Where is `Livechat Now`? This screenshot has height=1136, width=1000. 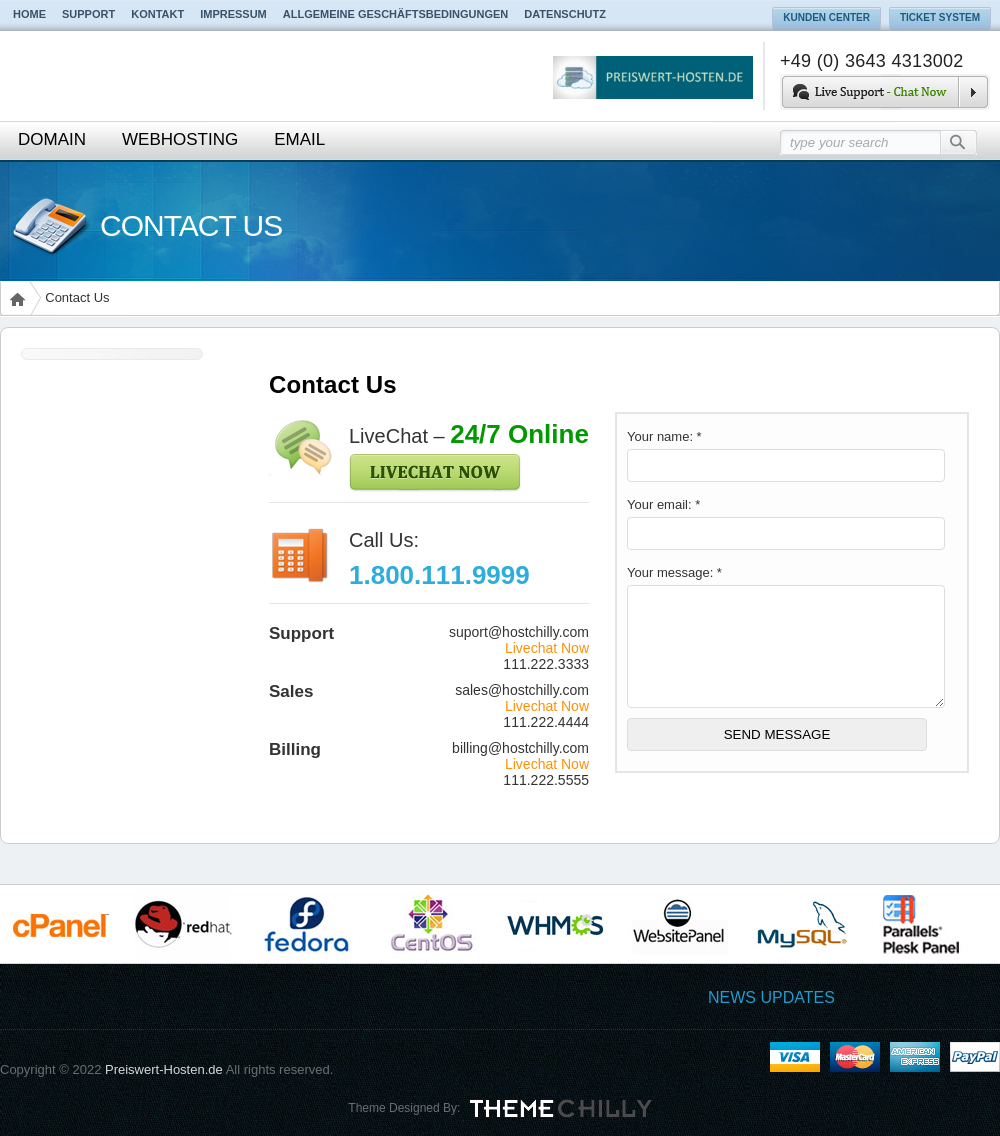 Livechat Now is located at coordinates (547, 648).